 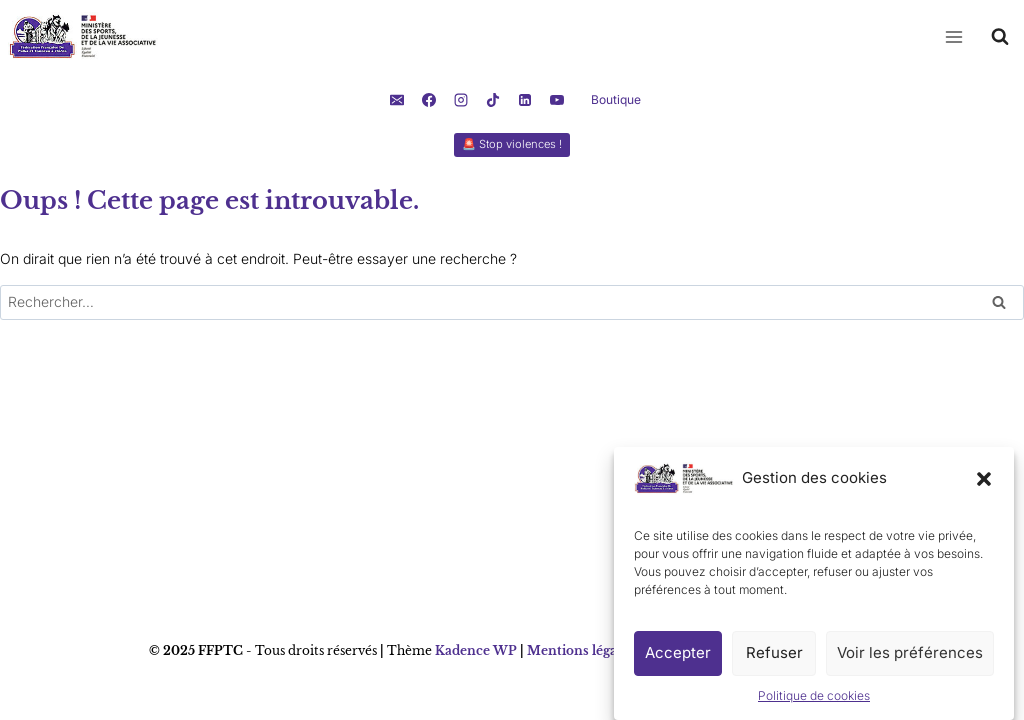 I want to click on Voir les préférences, so click(x=910, y=658).